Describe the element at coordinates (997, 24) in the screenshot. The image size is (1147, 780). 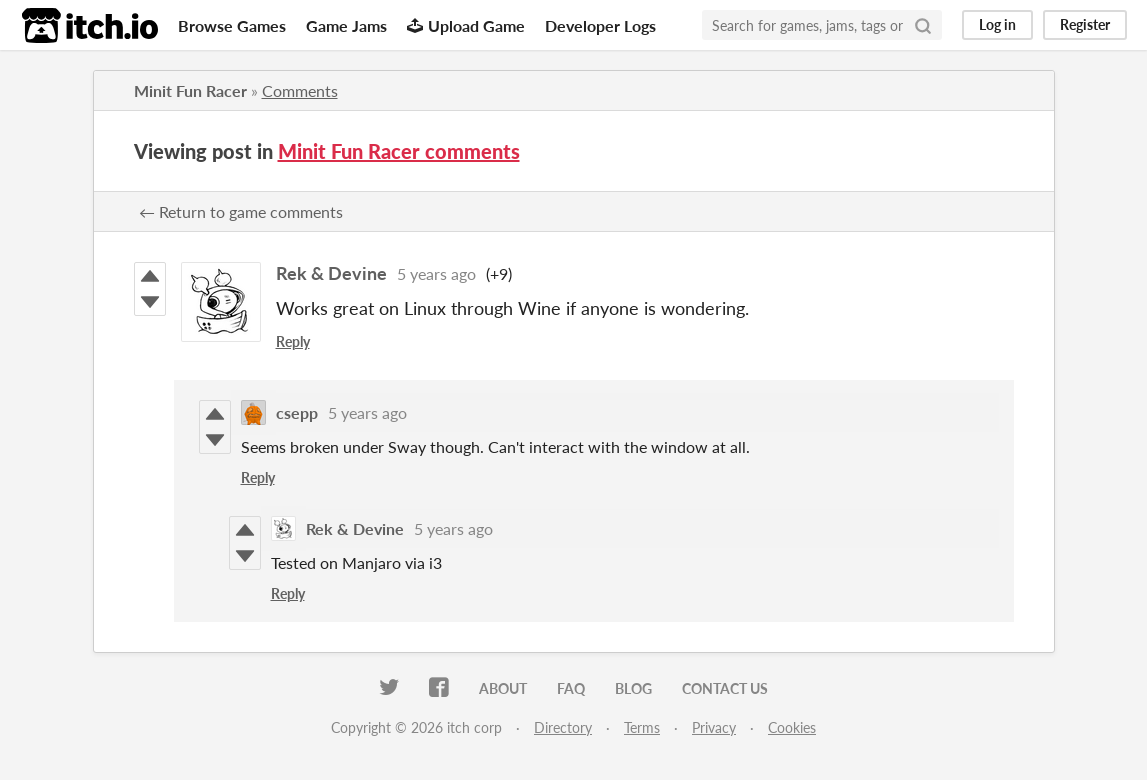
I see `Log in` at that location.